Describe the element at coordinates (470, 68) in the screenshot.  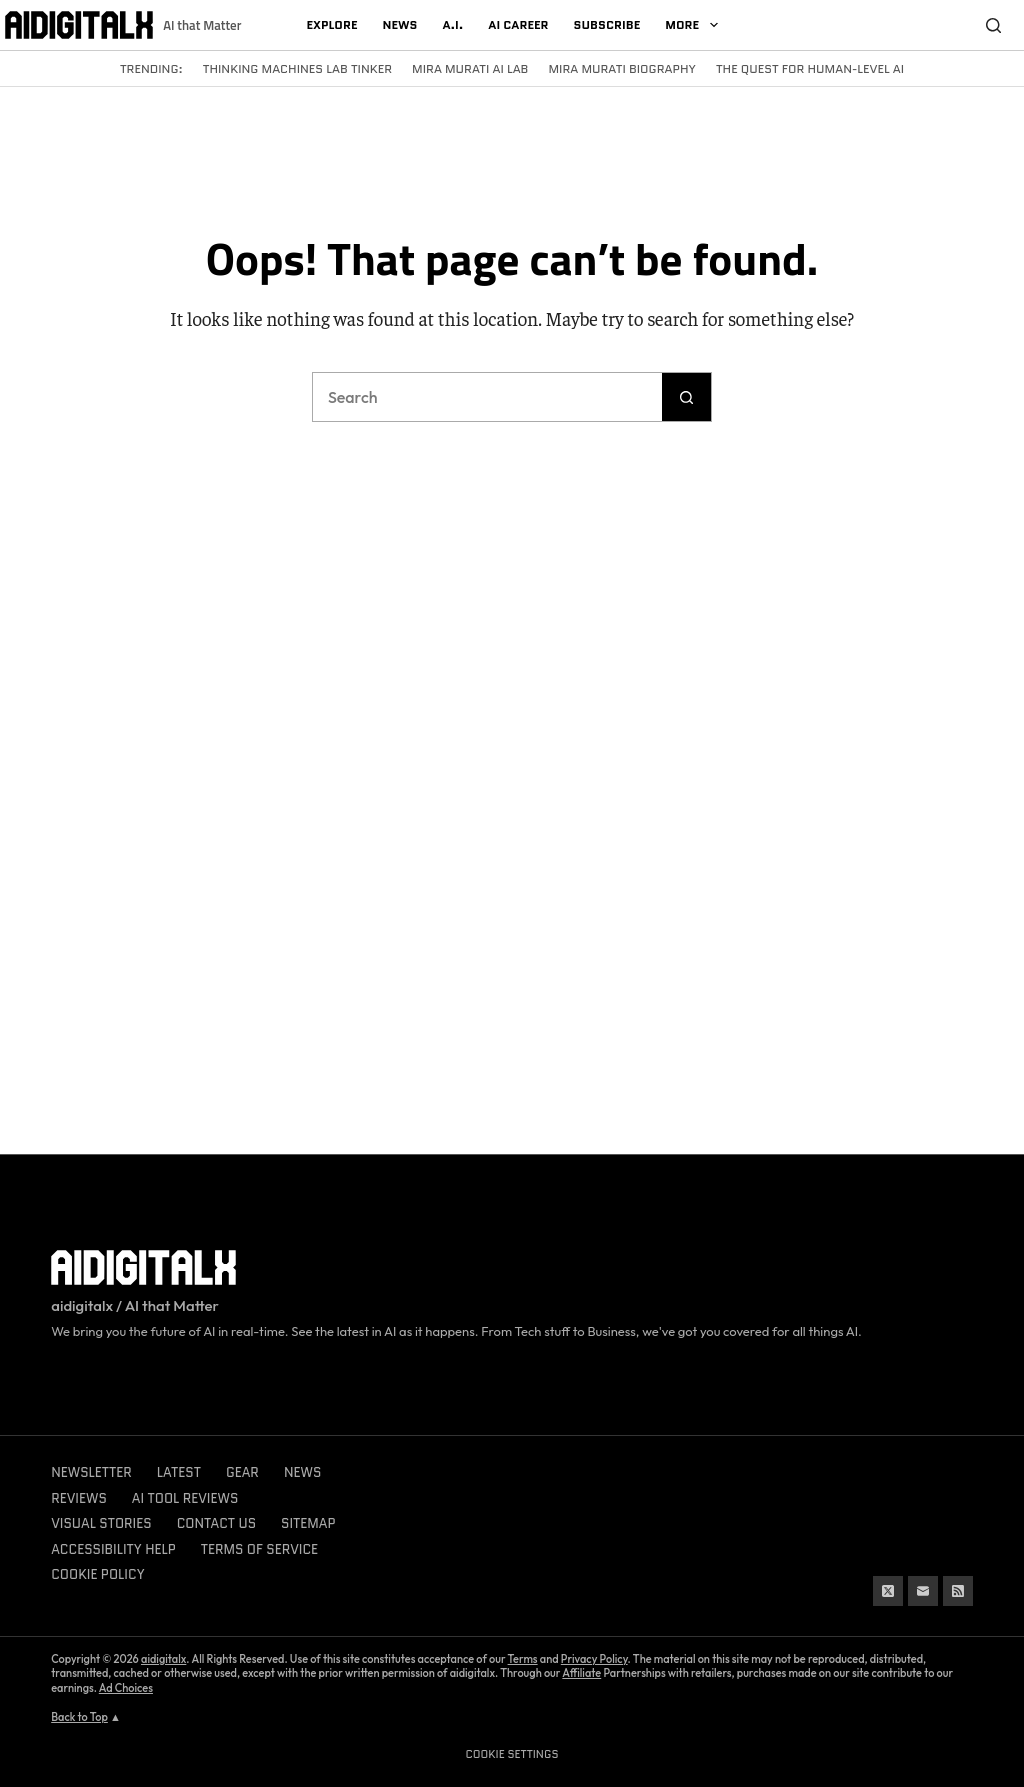
I see `Mira Murati AI Lab` at that location.